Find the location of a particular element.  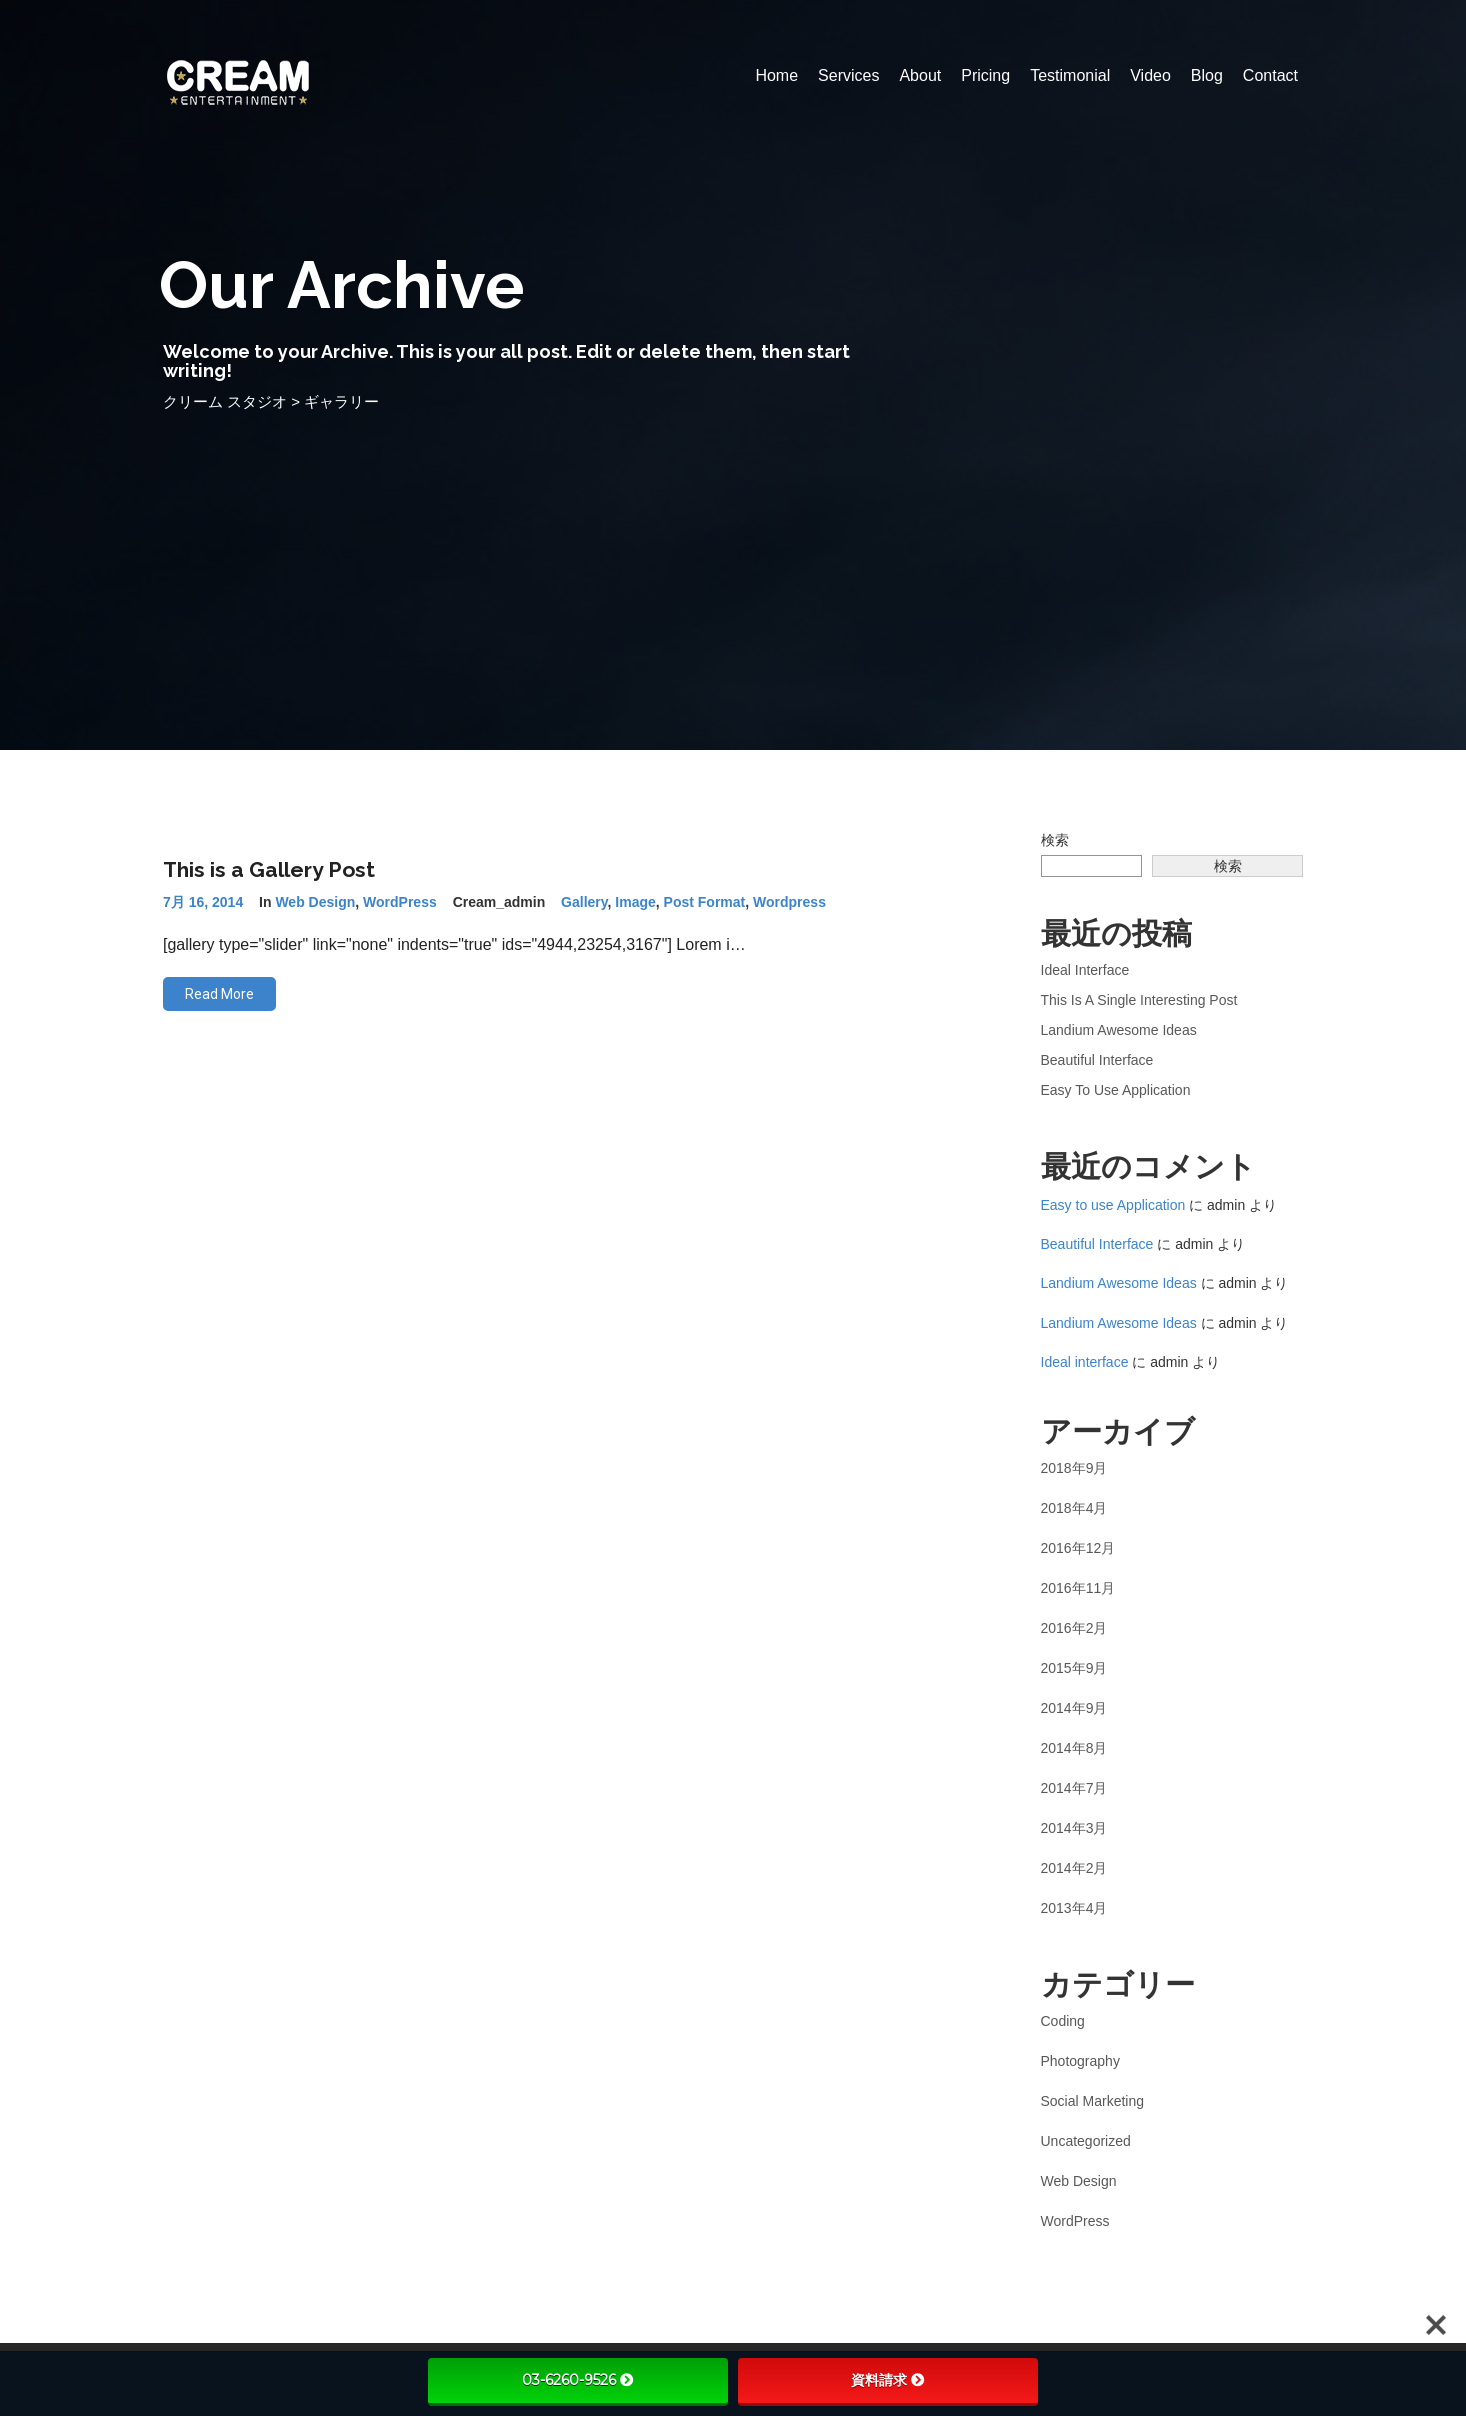

Contact is located at coordinates (1270, 75).